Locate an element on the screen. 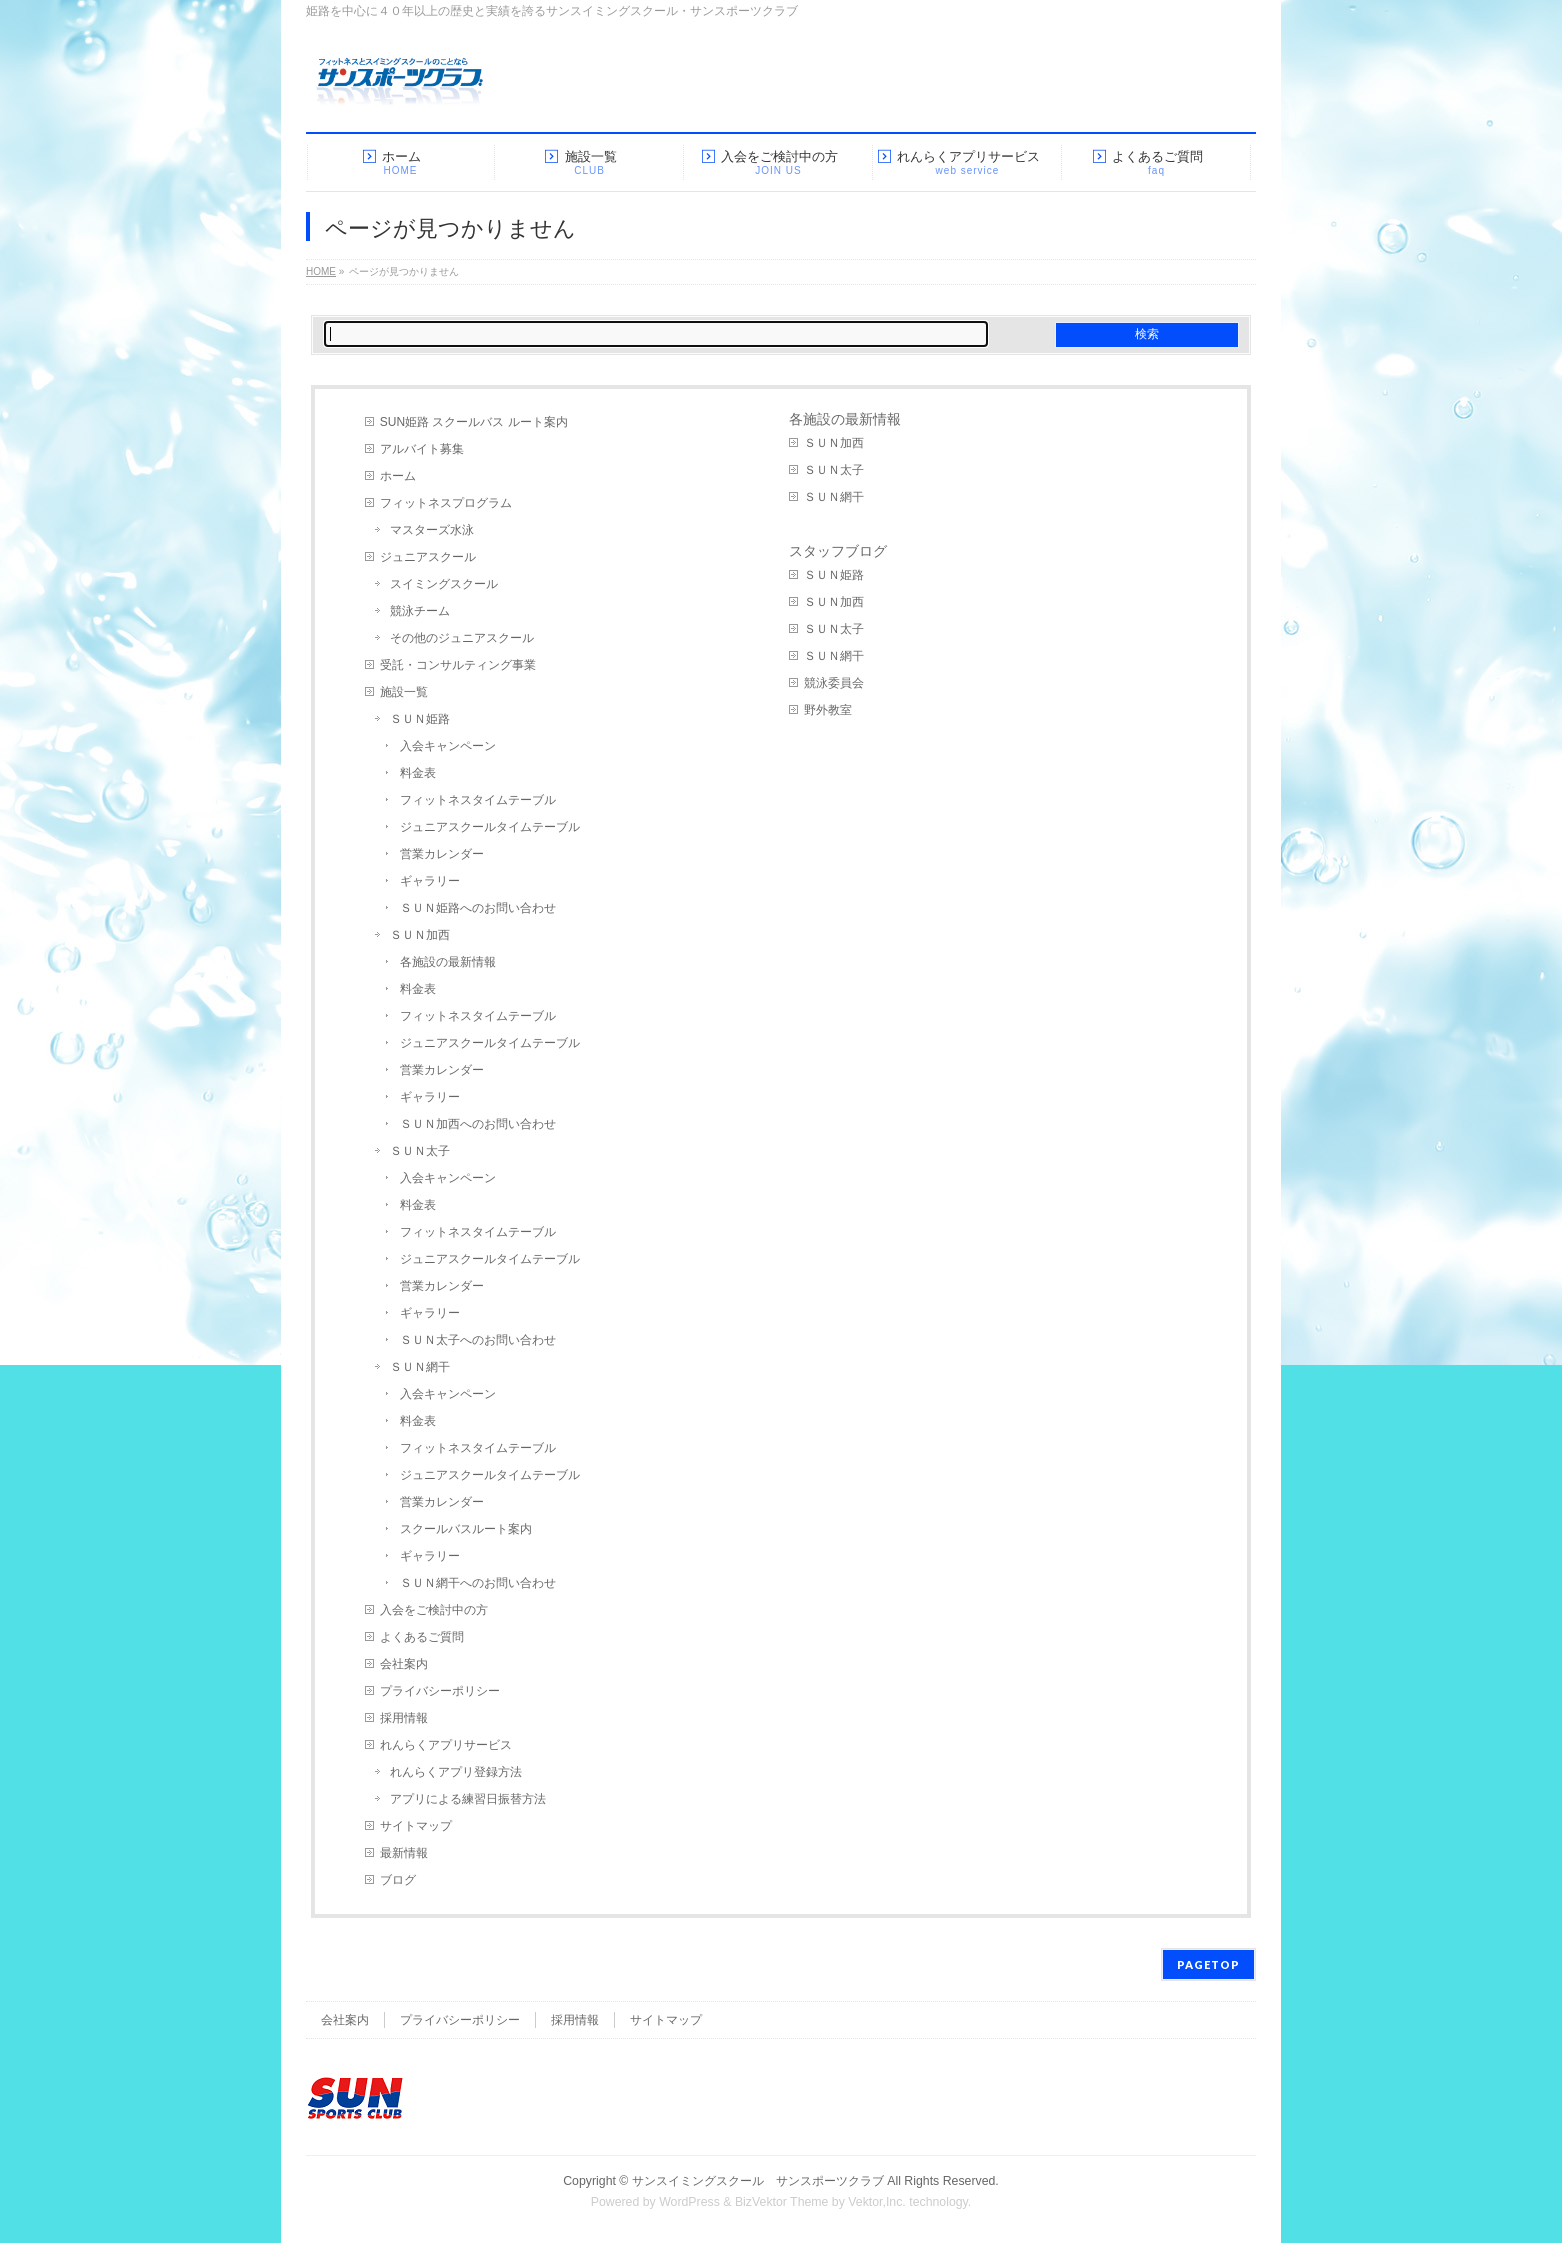 The image size is (1562, 2243). 採用情報 is located at coordinates (404, 1718).